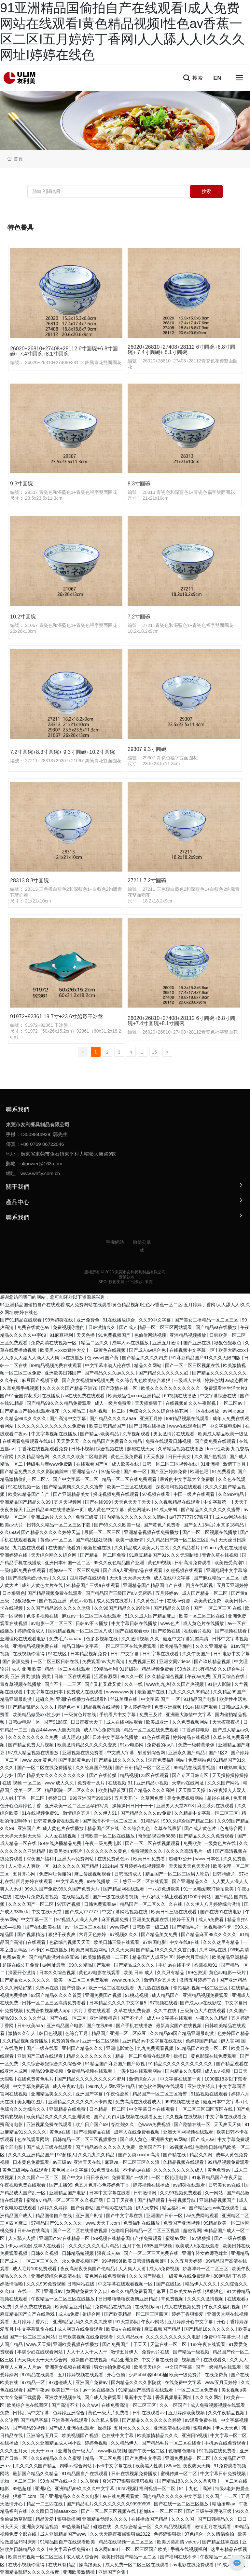 This screenshot has height=2576, width=250. Describe the element at coordinates (99, 1881) in the screenshot. I see `99在线播放` at that location.